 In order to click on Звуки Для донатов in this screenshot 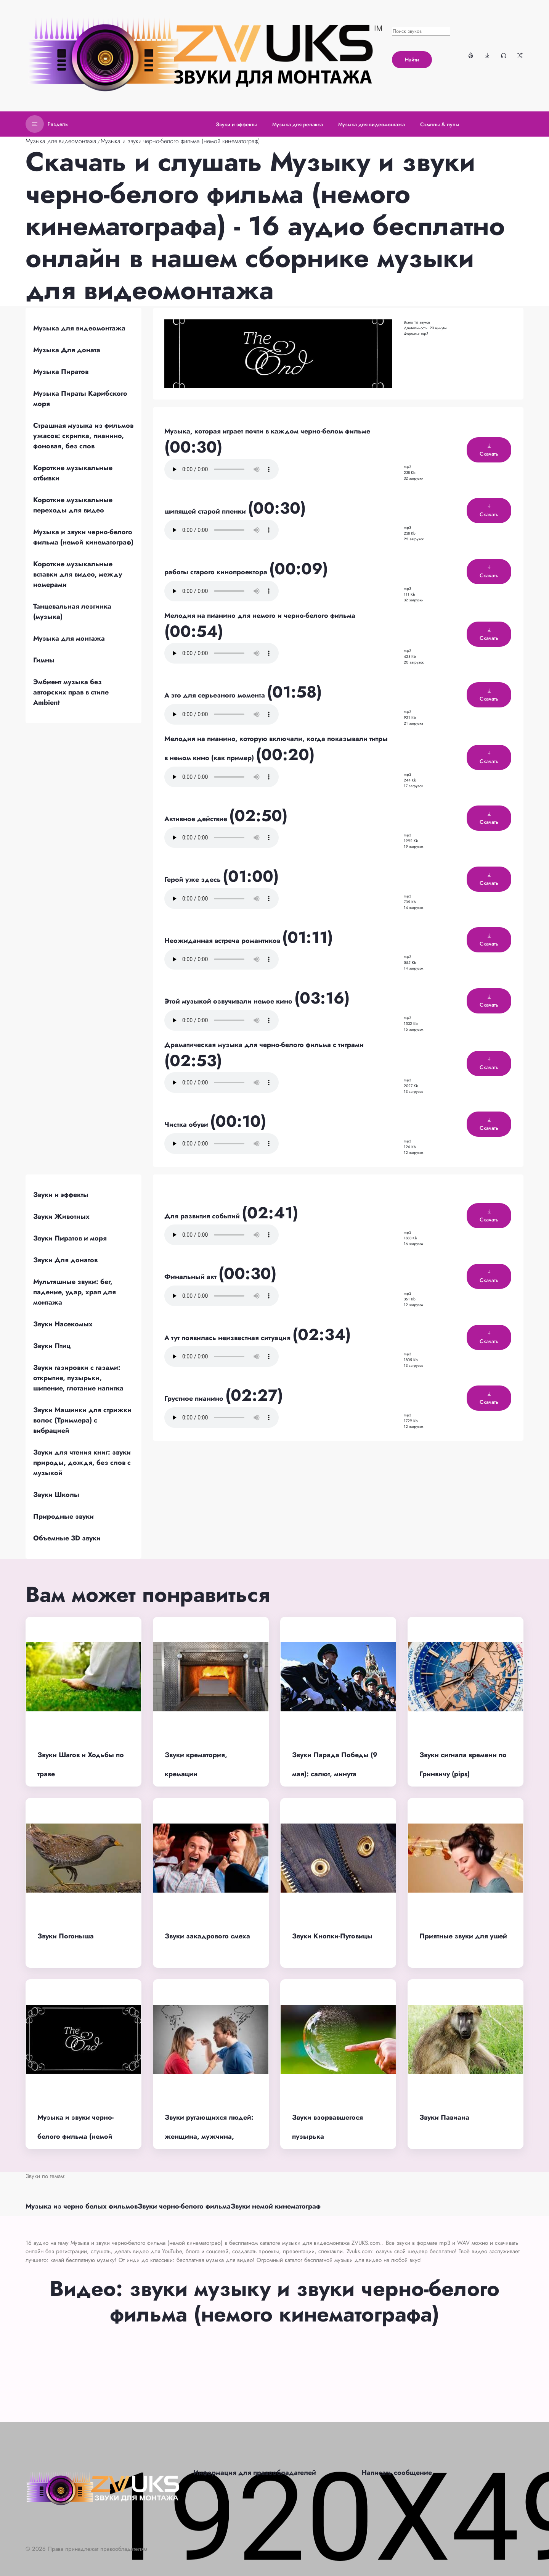, I will do `click(65, 1260)`.